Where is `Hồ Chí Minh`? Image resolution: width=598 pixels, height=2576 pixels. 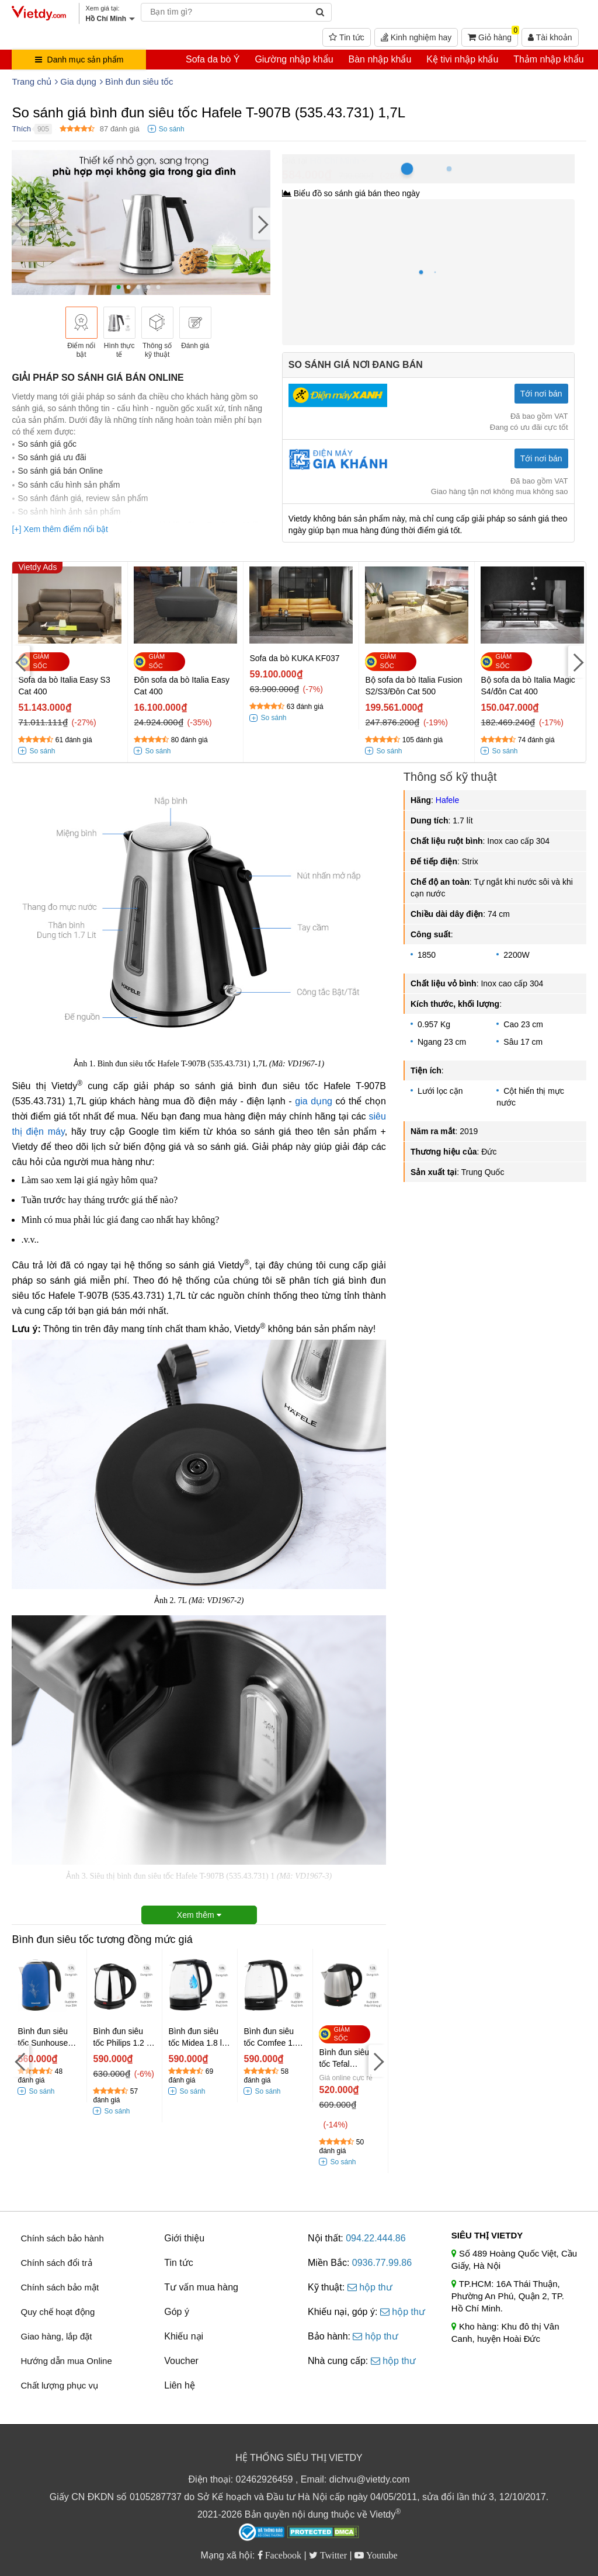
Hồ Chí Minh is located at coordinates (334, 160).